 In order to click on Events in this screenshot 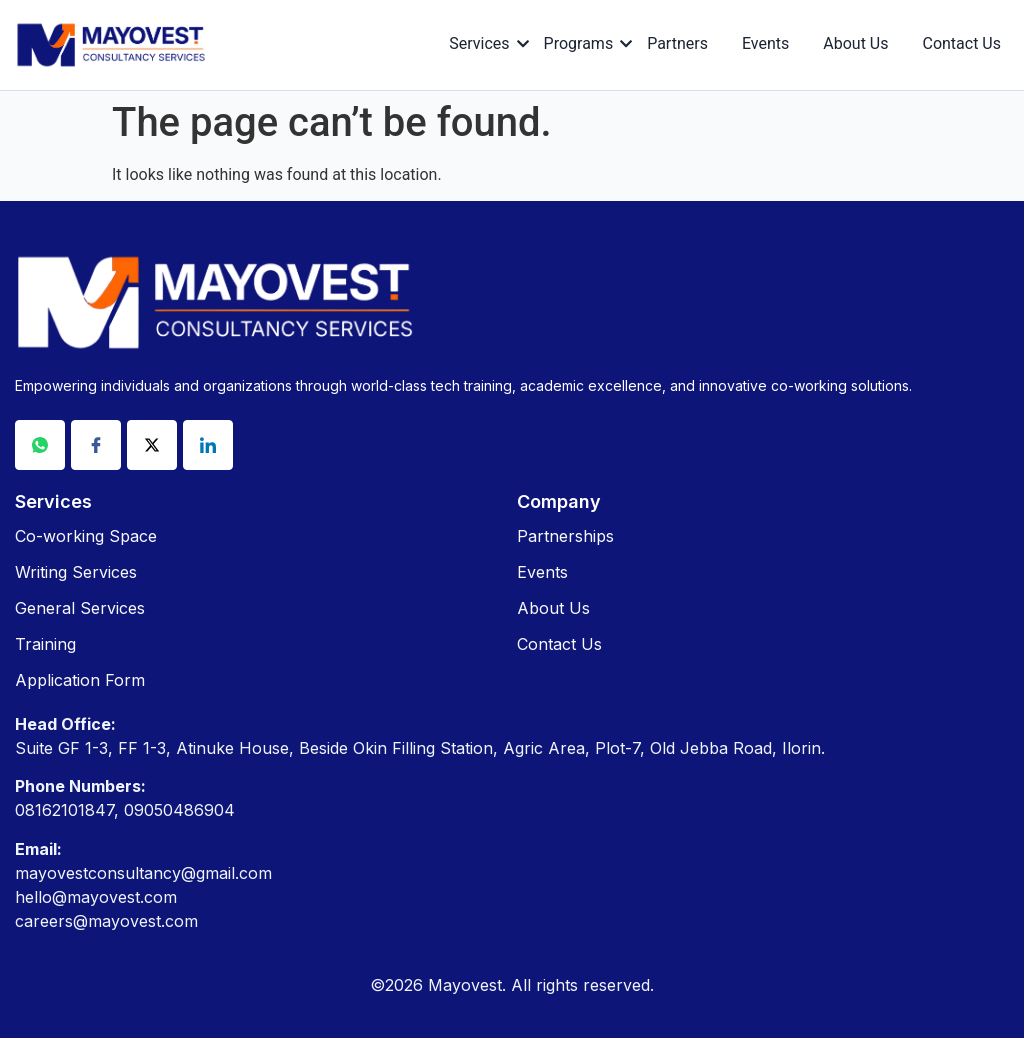, I will do `click(765, 43)`.